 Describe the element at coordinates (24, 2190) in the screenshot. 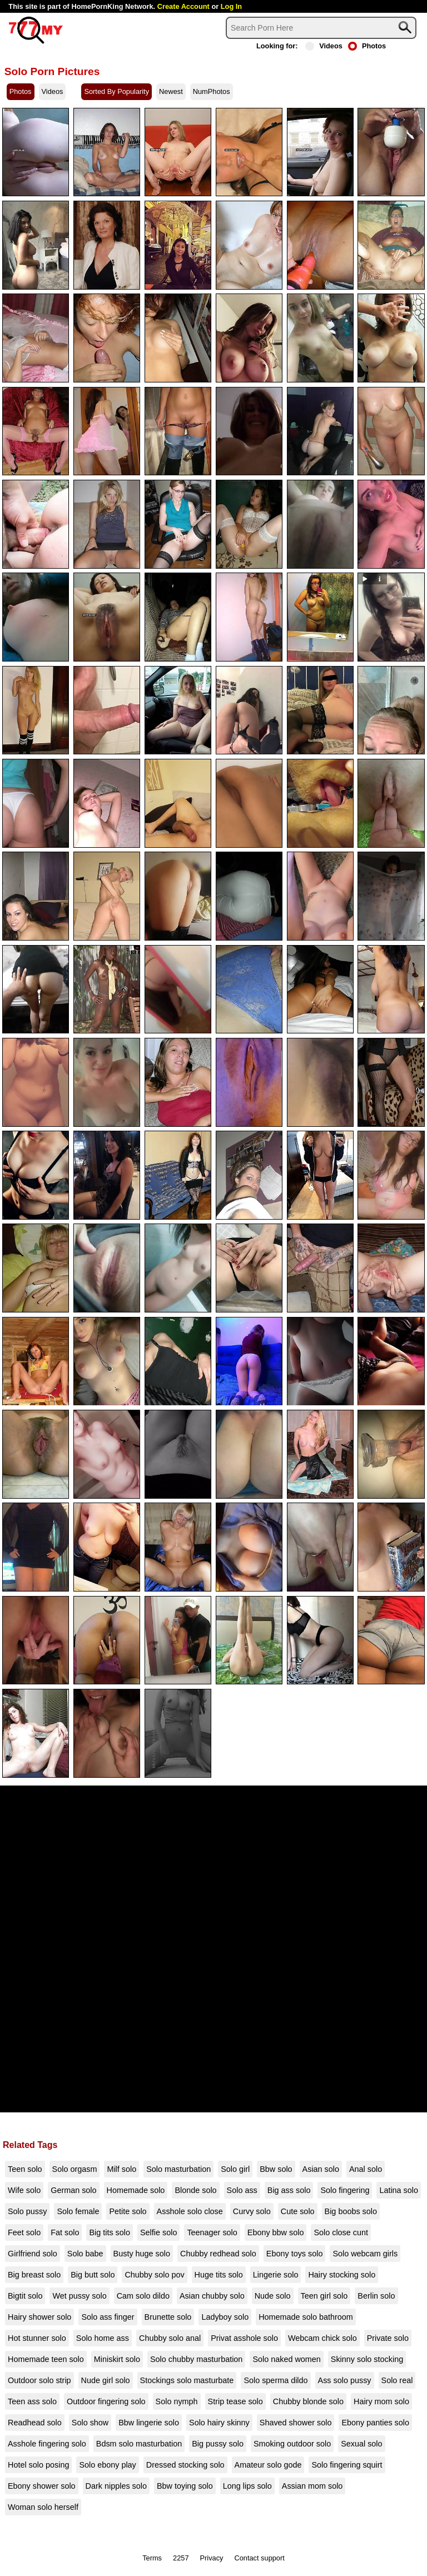

I see `Wife solo` at that location.